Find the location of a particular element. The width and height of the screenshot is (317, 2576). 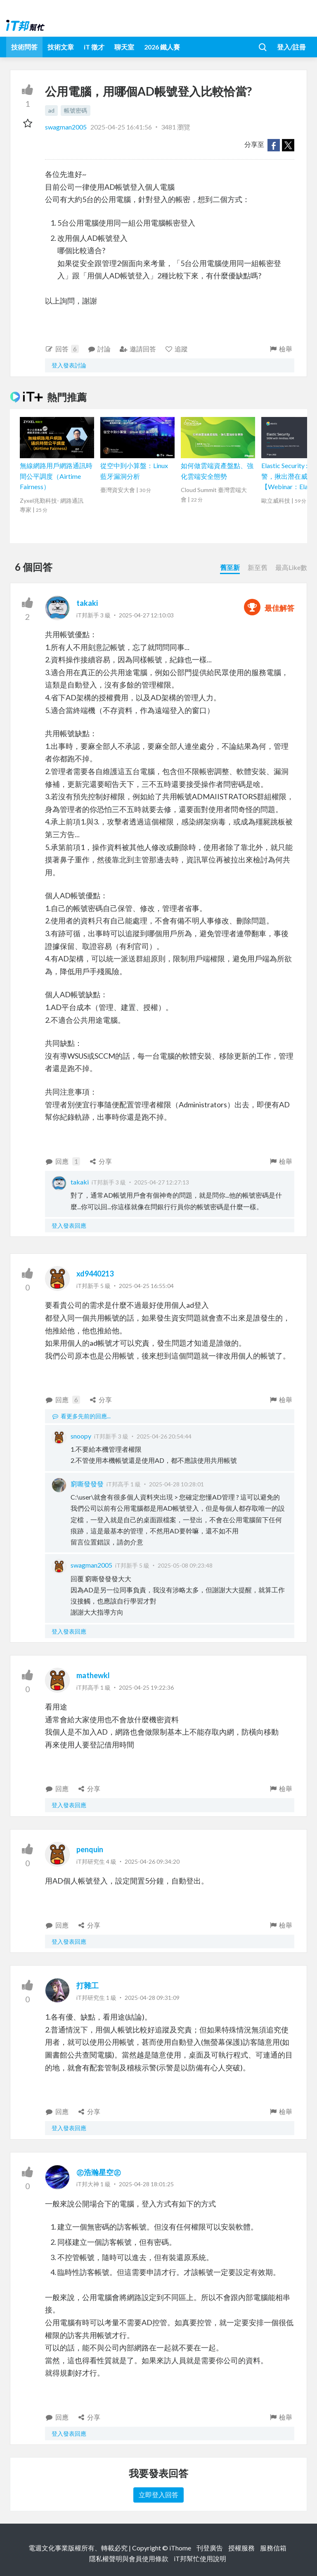

邀請回答 is located at coordinates (137, 349).